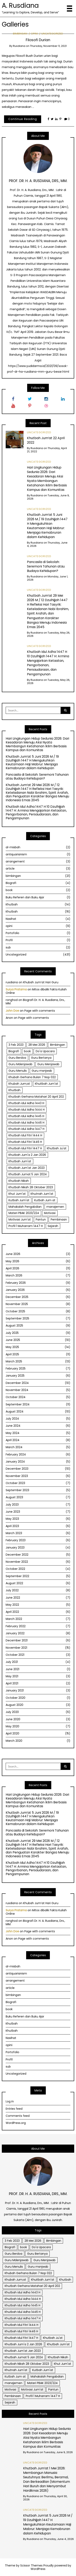 The width and height of the screenshot is (76, 2576). What do you see at coordinates (38, 1676) in the screenshot?
I see `May 2021` at bounding box center [38, 1676].